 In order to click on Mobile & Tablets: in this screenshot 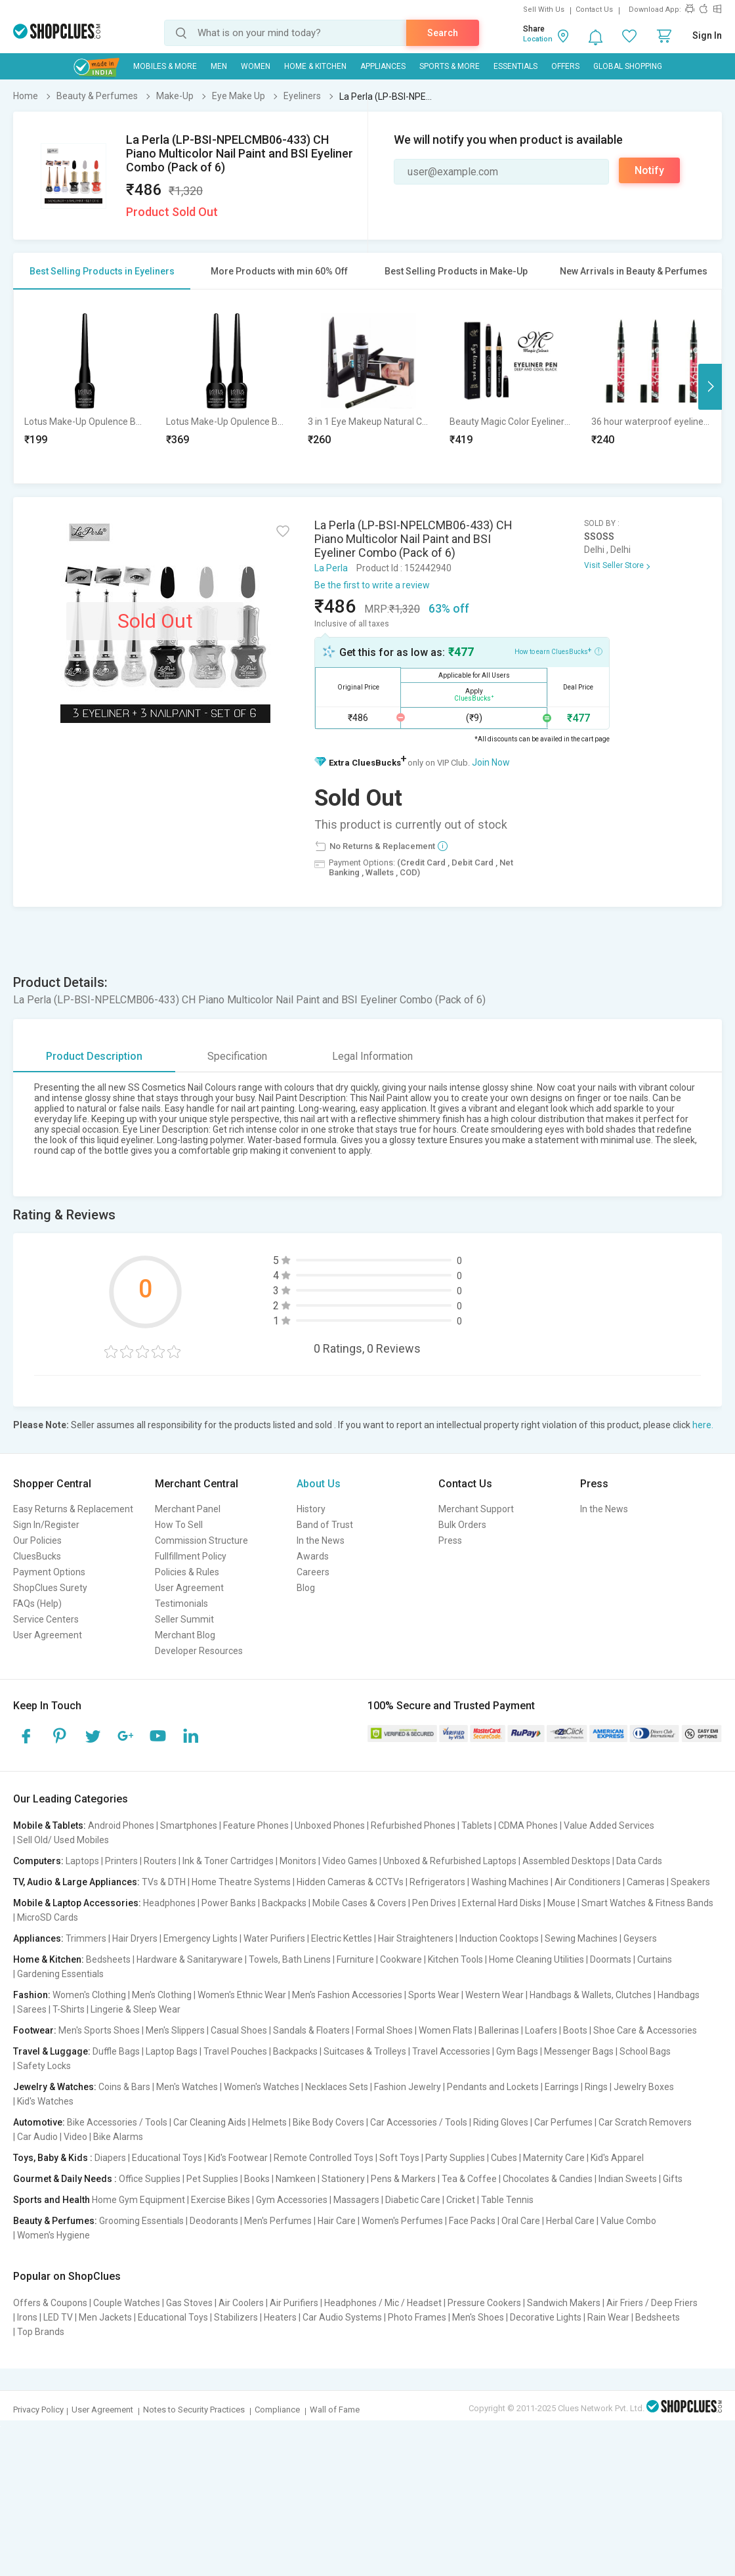, I will do `click(49, 1825)`.